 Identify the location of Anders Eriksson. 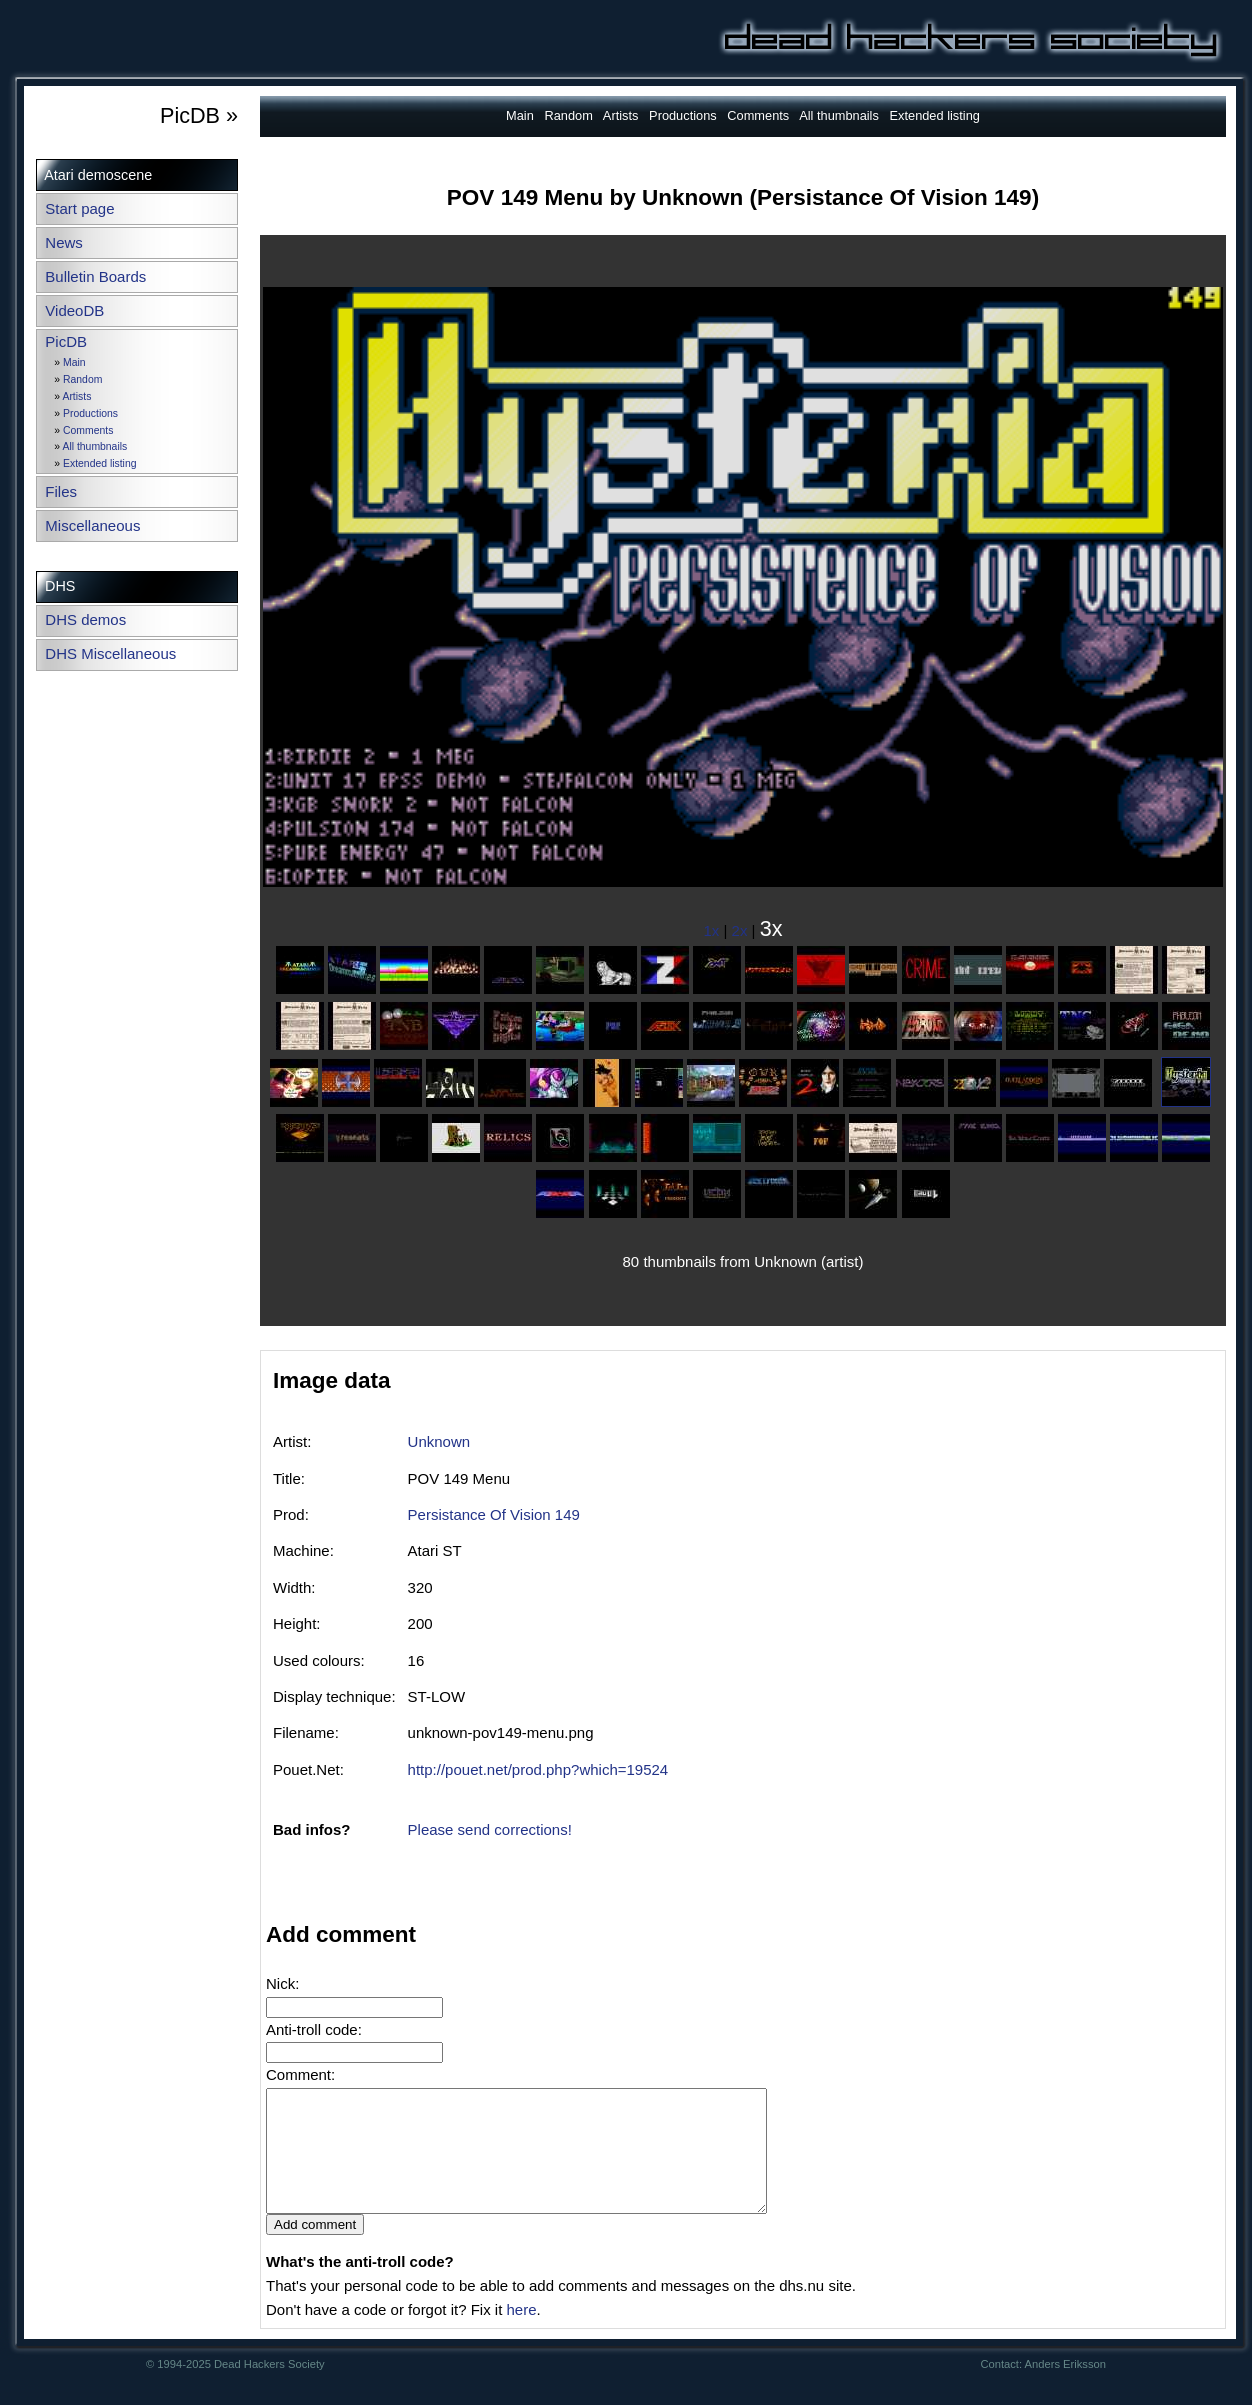
(1065, 2388).